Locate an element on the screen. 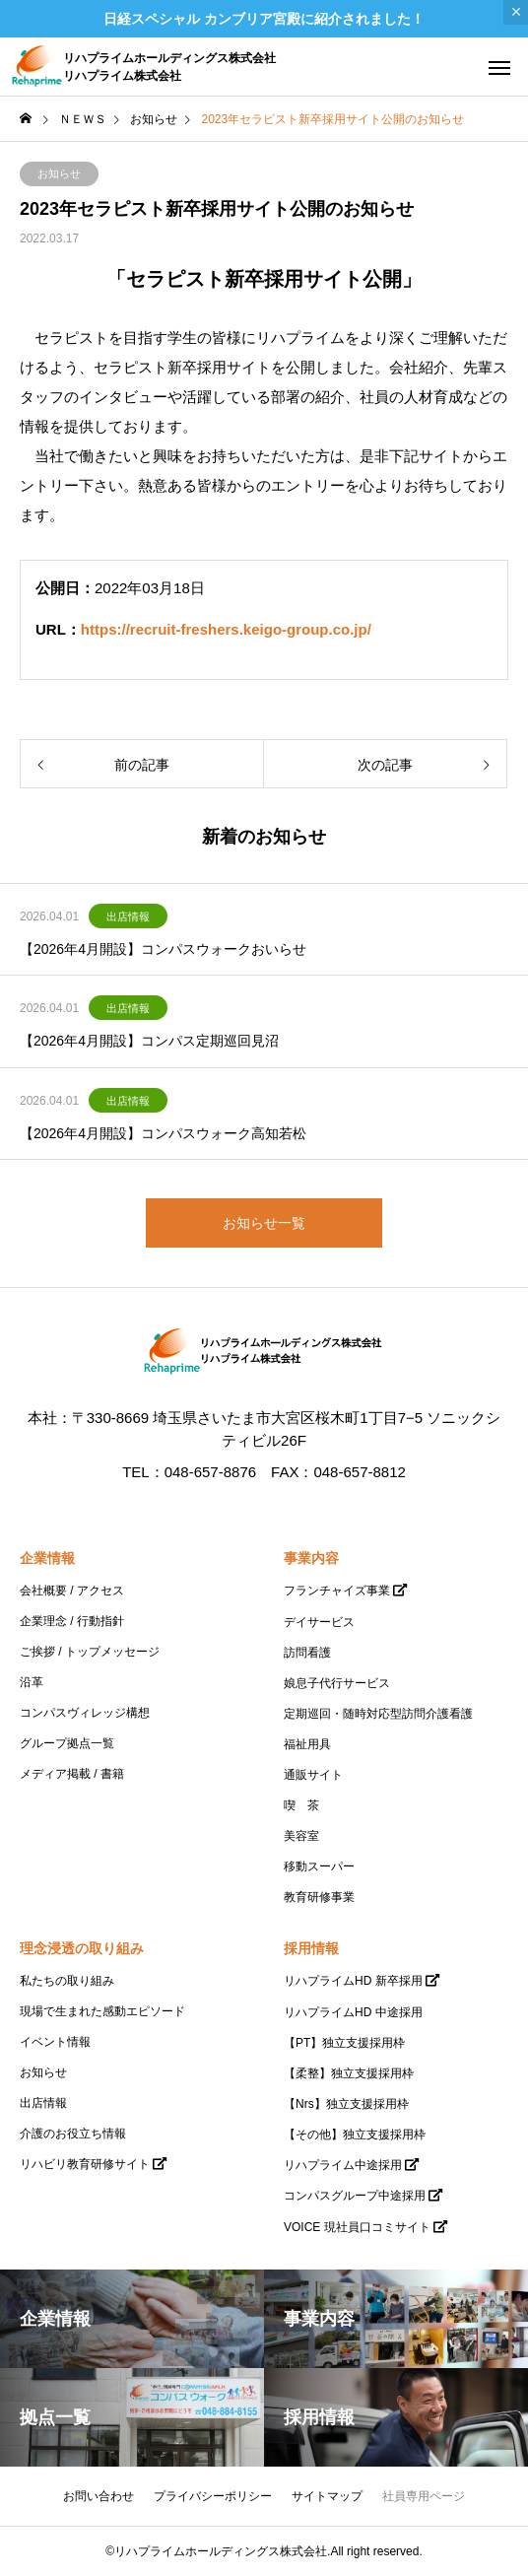  企業理念 / 行動指針 is located at coordinates (72, 1621).